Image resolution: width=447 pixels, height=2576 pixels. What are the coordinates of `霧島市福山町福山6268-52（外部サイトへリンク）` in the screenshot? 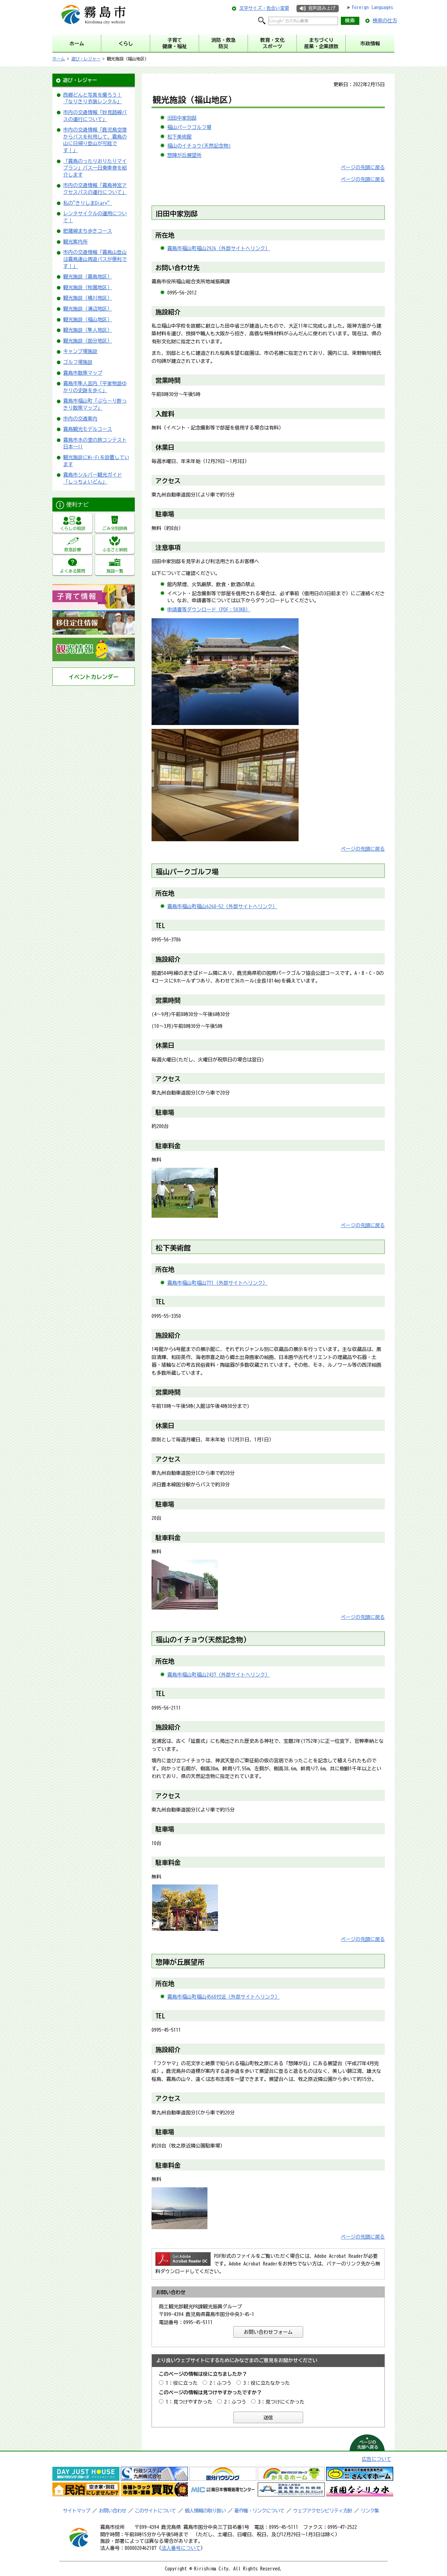 It's located at (222, 906).